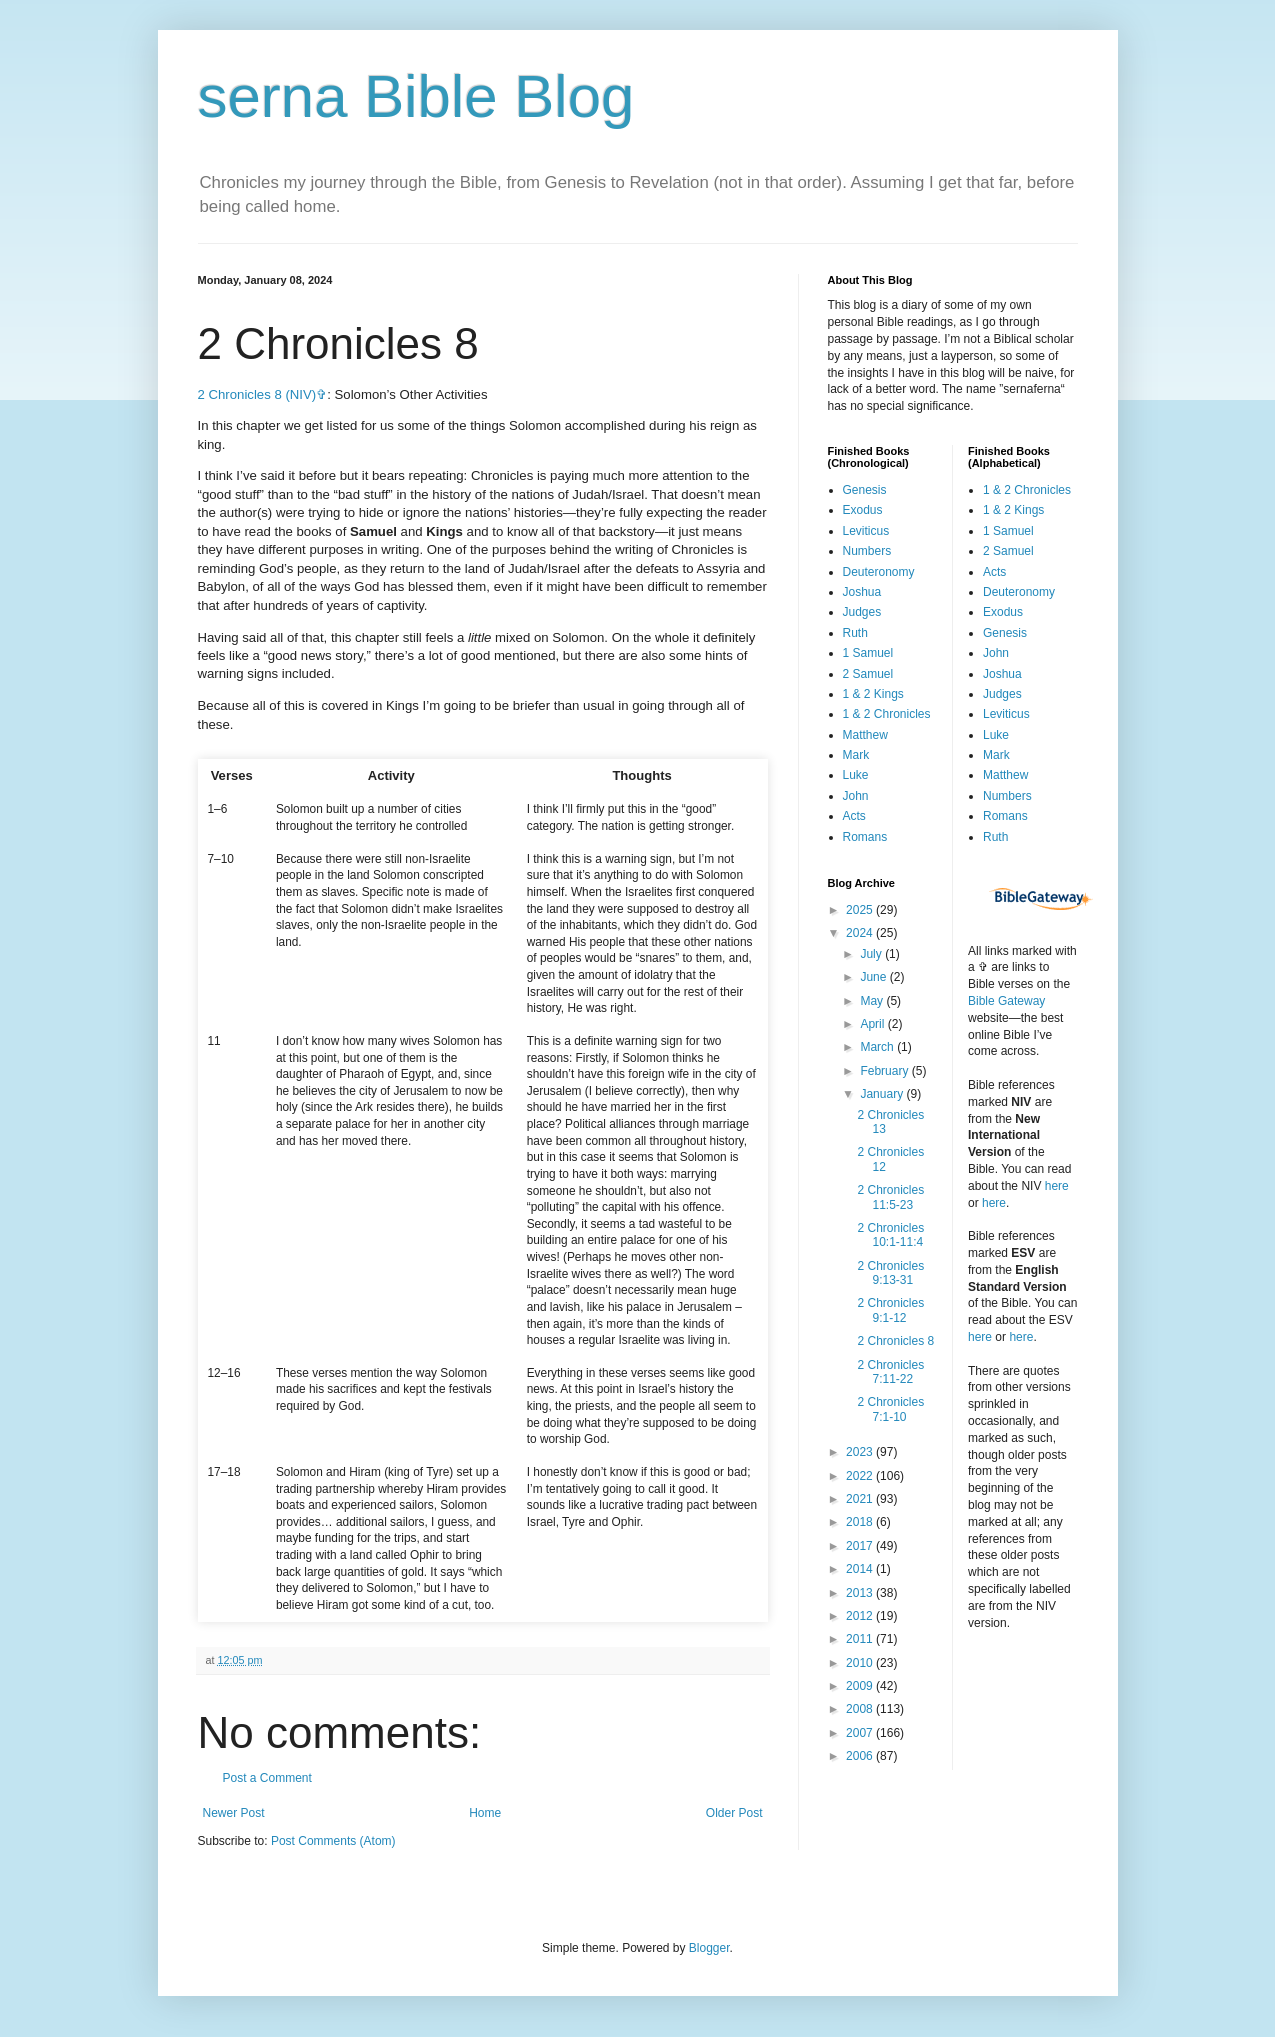 The height and width of the screenshot is (2037, 1275). I want to click on John, so click(856, 796).